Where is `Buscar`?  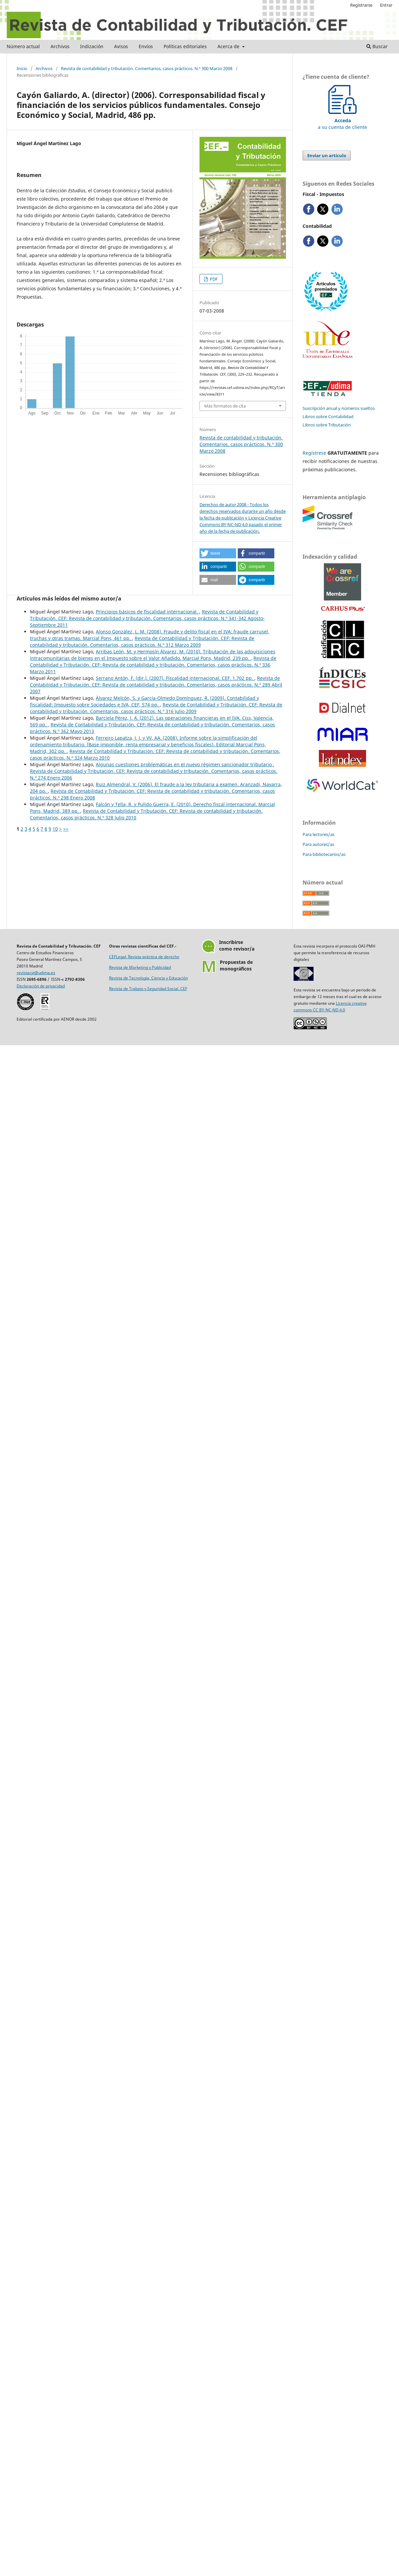 Buscar is located at coordinates (377, 46).